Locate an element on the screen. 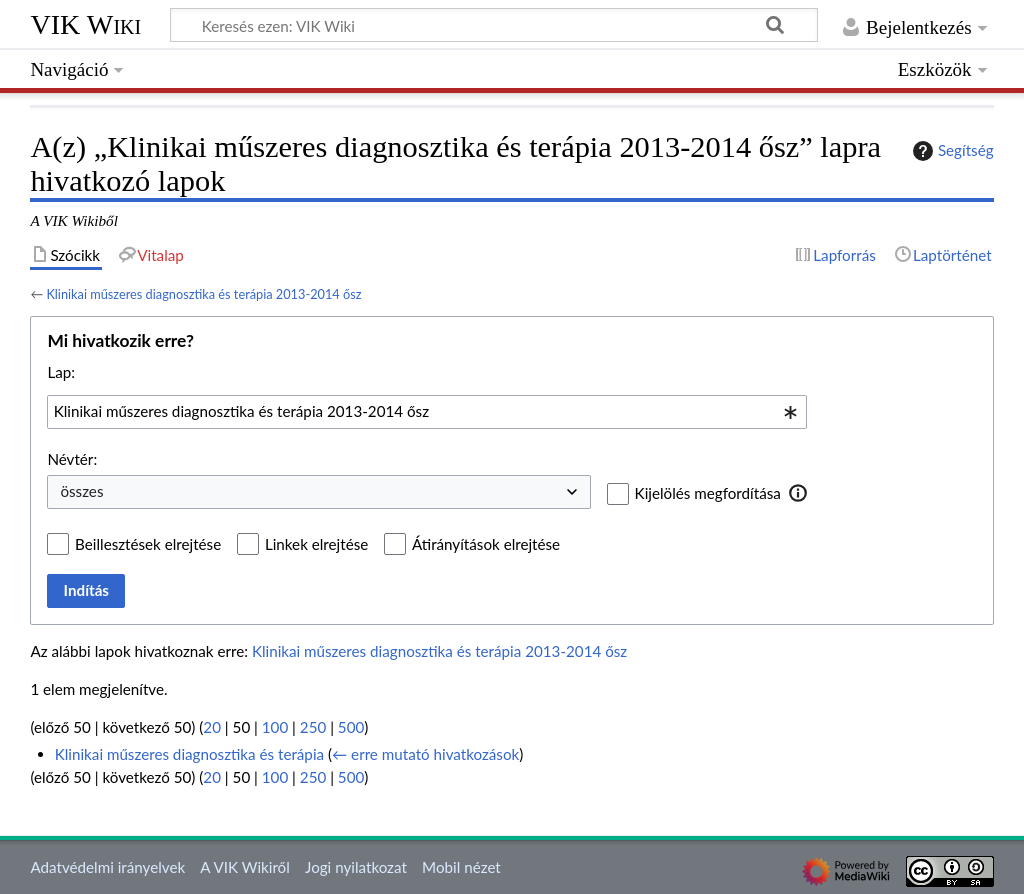  Átirányítások elrejtése is located at coordinates (486, 544).